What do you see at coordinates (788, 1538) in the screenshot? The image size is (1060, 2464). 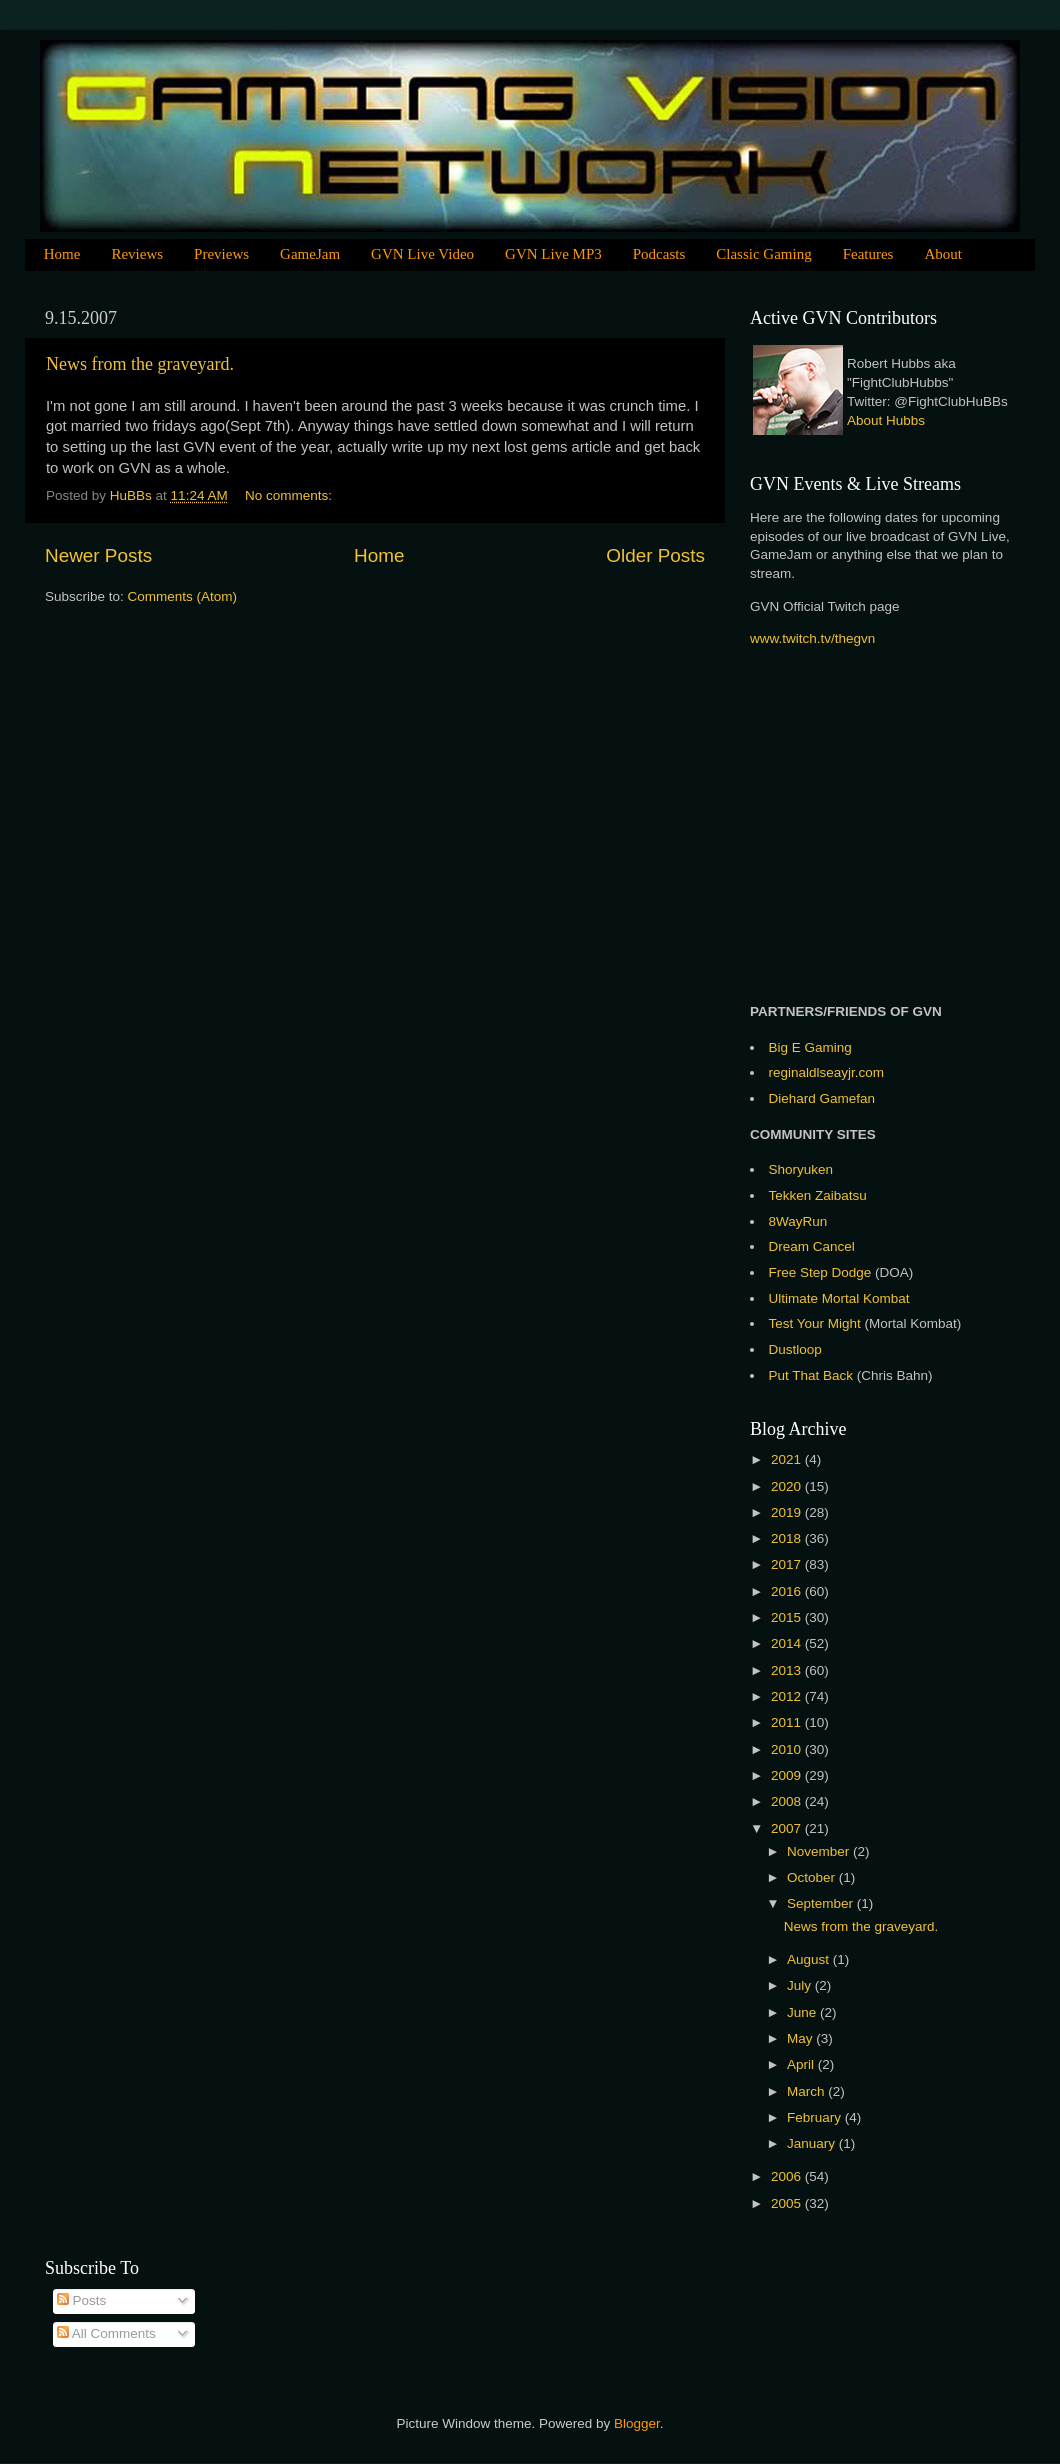 I see `2018` at bounding box center [788, 1538].